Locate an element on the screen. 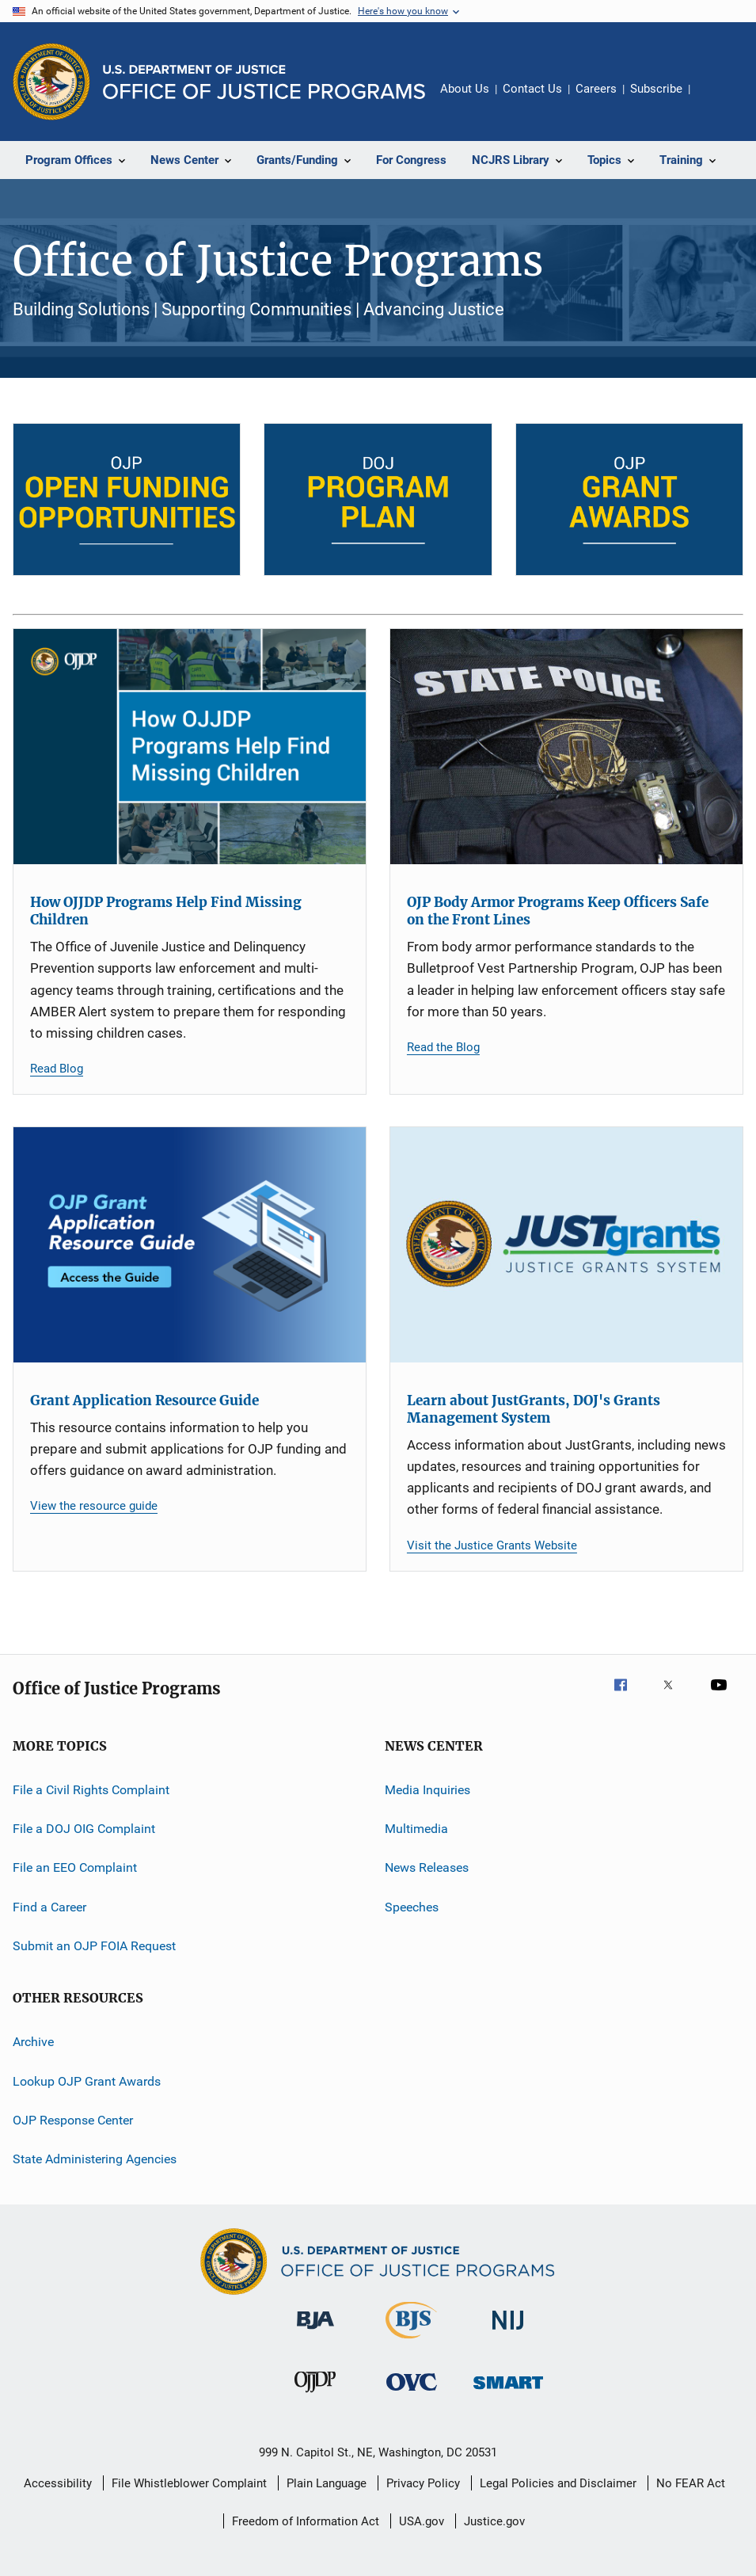  [Home] is located at coordinates (264, 82).